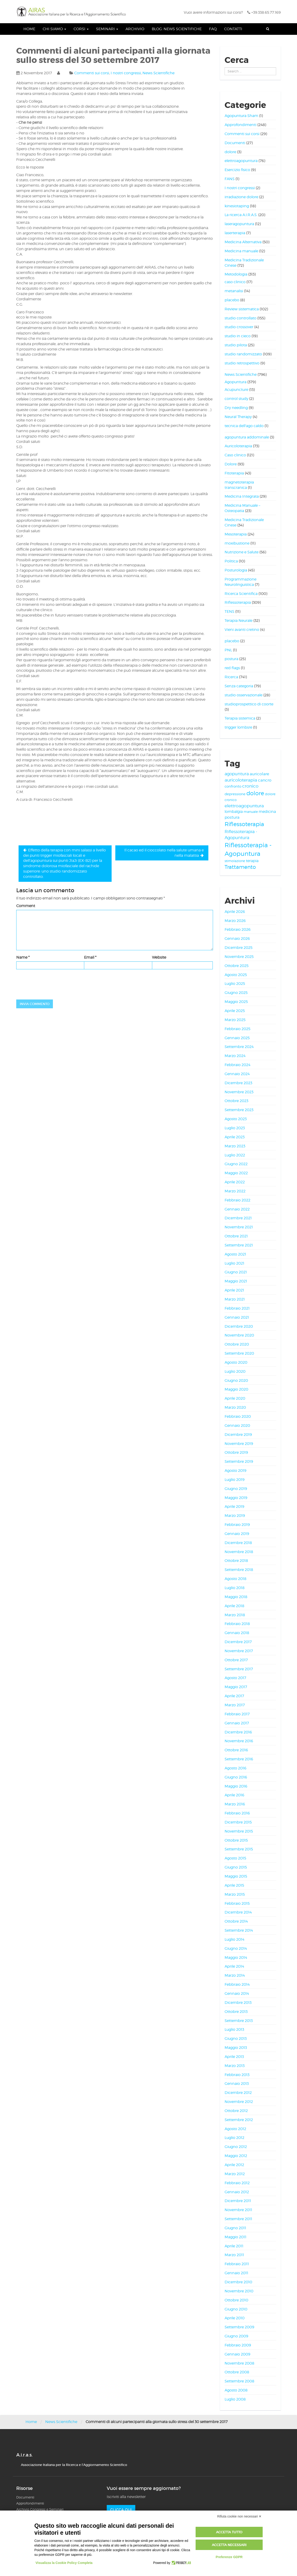 This screenshot has width=297, height=2576. What do you see at coordinates (237, 1624) in the screenshot?
I see `Febbraio 2018` at bounding box center [237, 1624].